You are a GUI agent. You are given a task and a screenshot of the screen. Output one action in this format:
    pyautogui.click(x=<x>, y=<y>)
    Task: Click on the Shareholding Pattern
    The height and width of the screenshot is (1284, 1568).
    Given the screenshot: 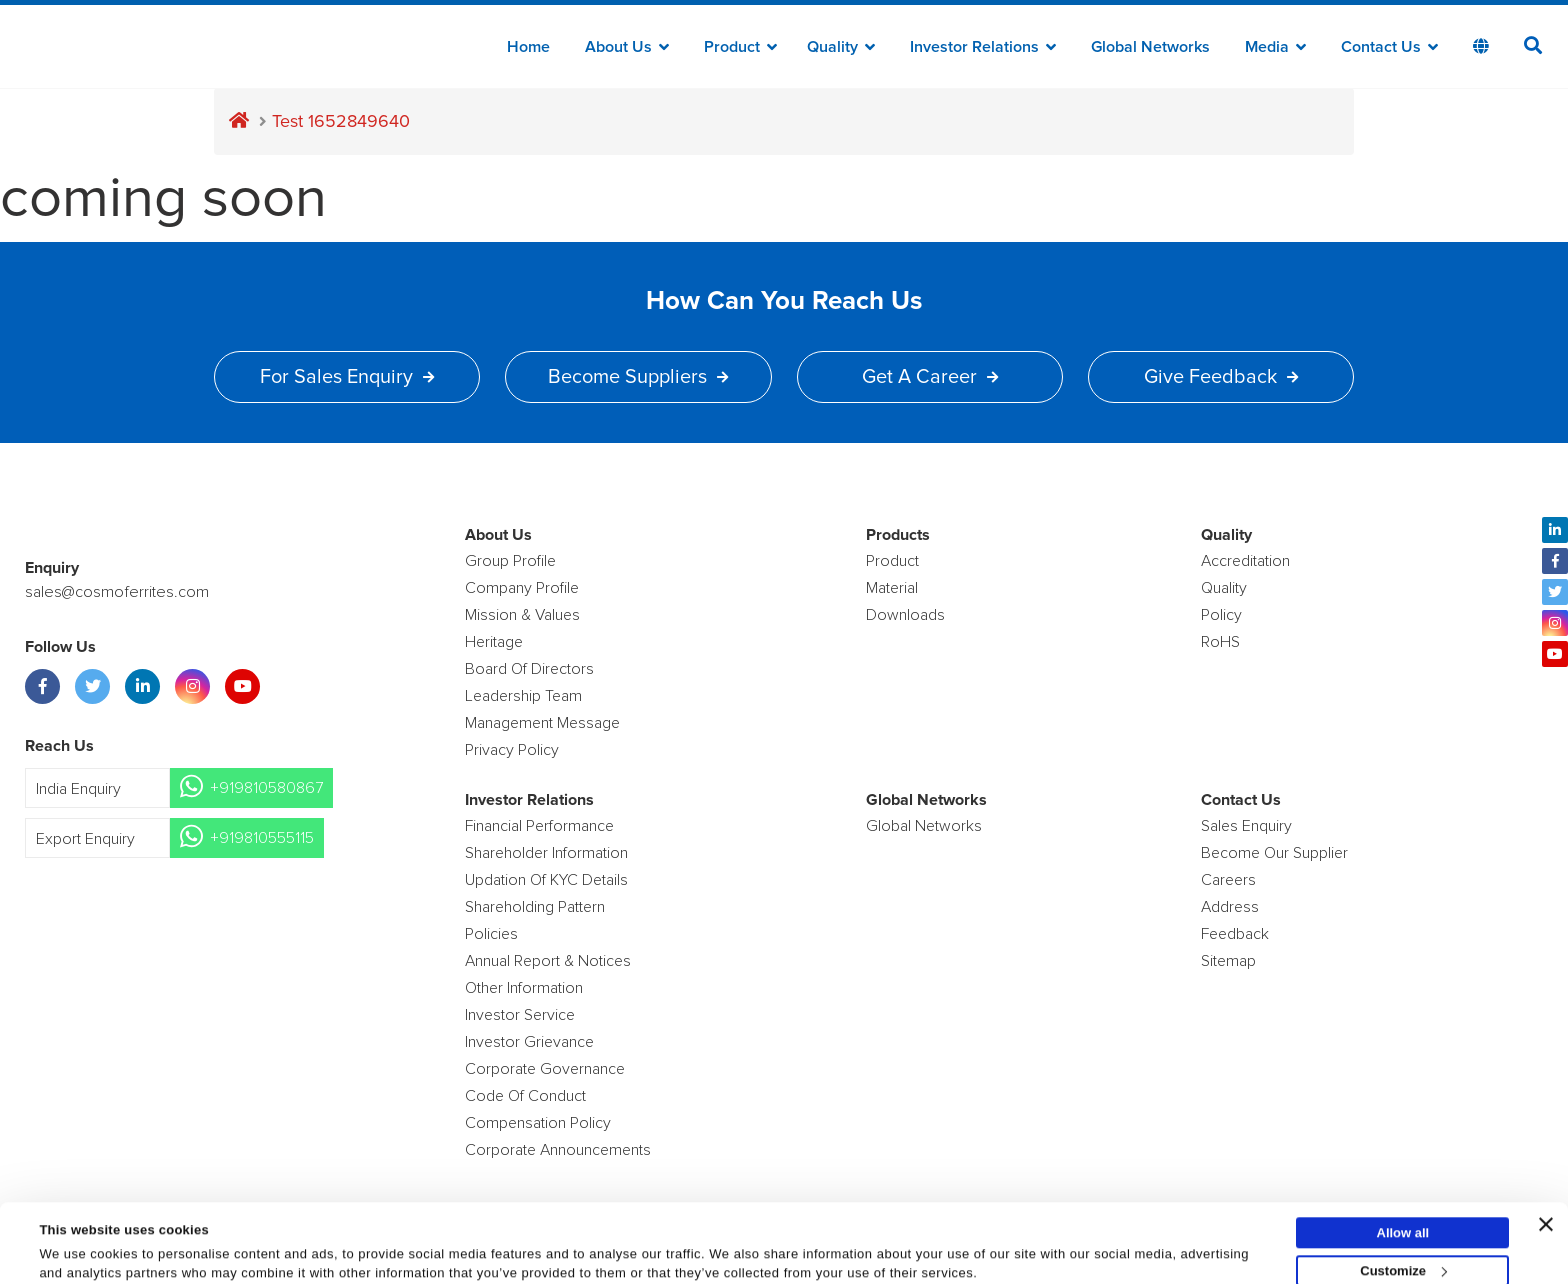 What is the action you would take?
    pyautogui.click(x=535, y=907)
    